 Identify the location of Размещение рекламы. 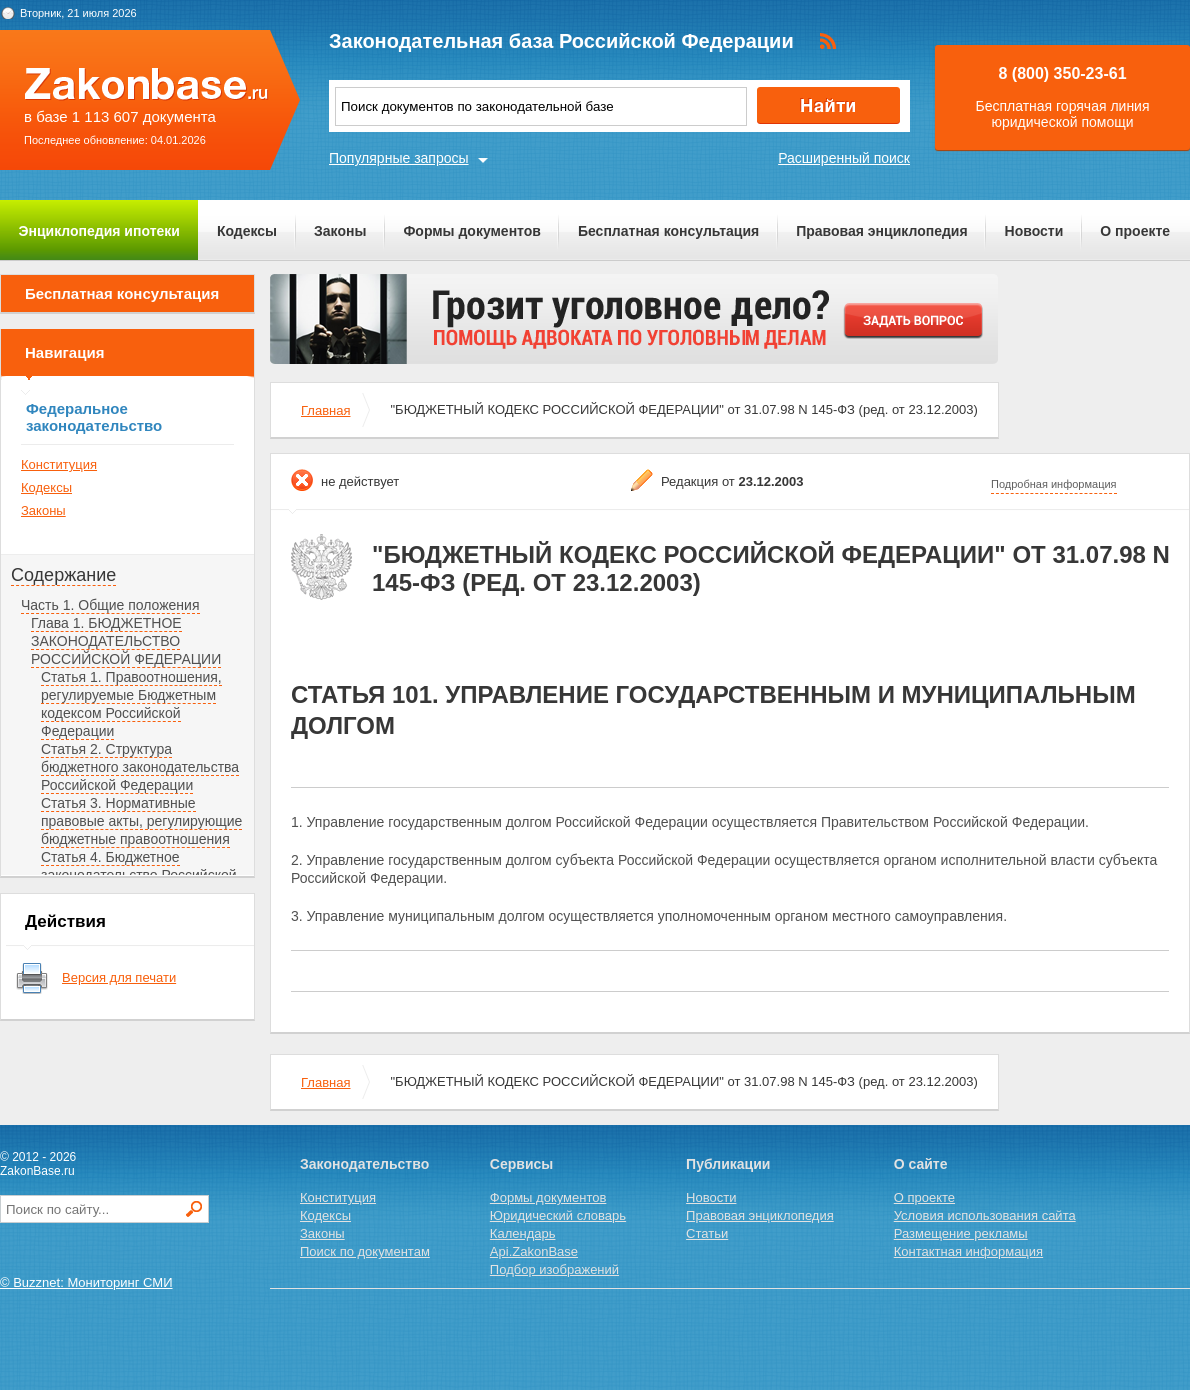
(961, 1233).